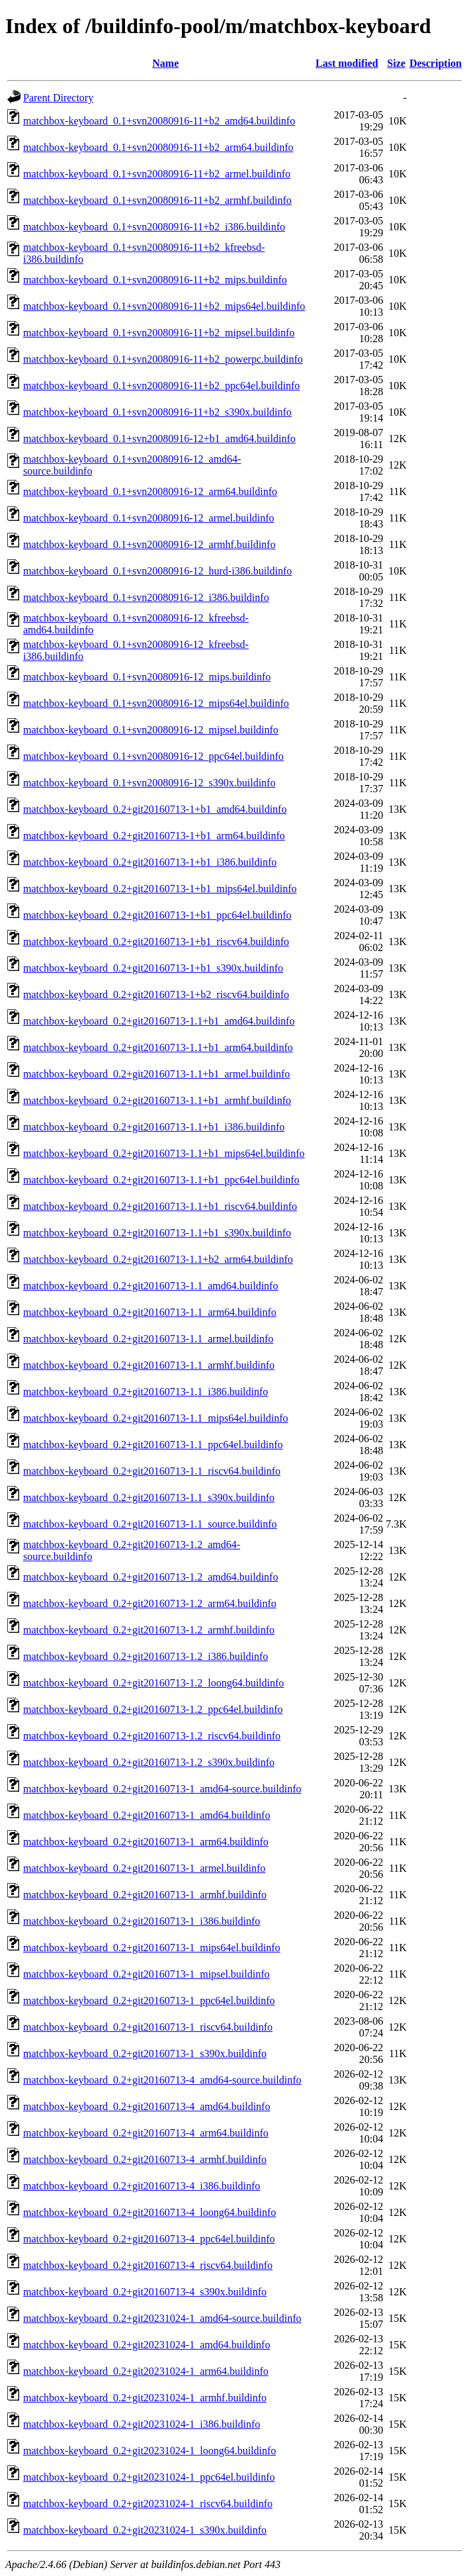 This screenshot has height=2576, width=469. What do you see at coordinates (145, 1894) in the screenshot?
I see `matchbox-keyboard_0.2+git20160713-1_armhf.buildinfo` at bounding box center [145, 1894].